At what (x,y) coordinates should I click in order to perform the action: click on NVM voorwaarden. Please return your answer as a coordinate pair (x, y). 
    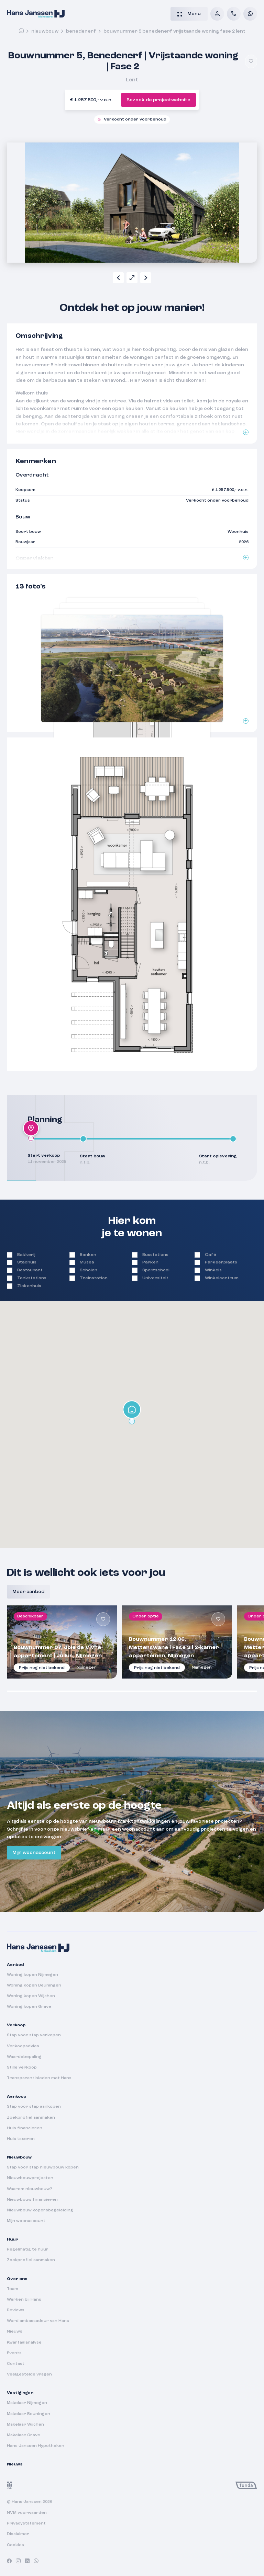
    Looking at the image, I should click on (27, 2513).